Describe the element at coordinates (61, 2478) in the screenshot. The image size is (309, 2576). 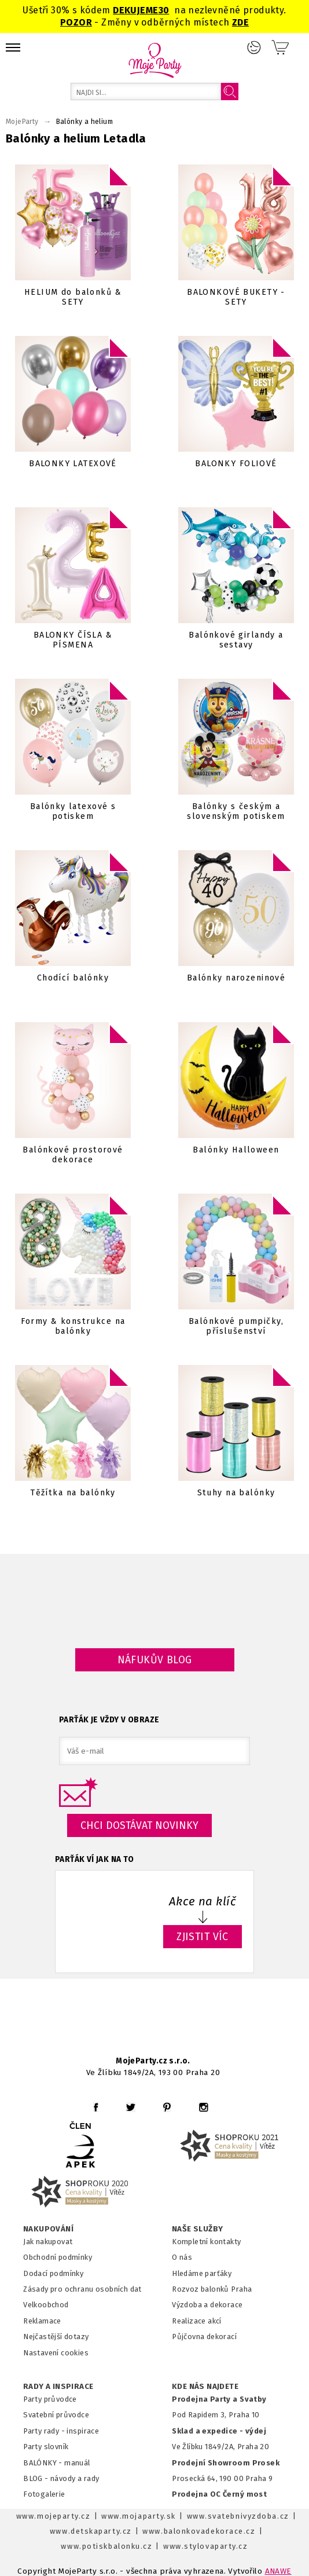
I see `BLOG - návody a rady` at that location.